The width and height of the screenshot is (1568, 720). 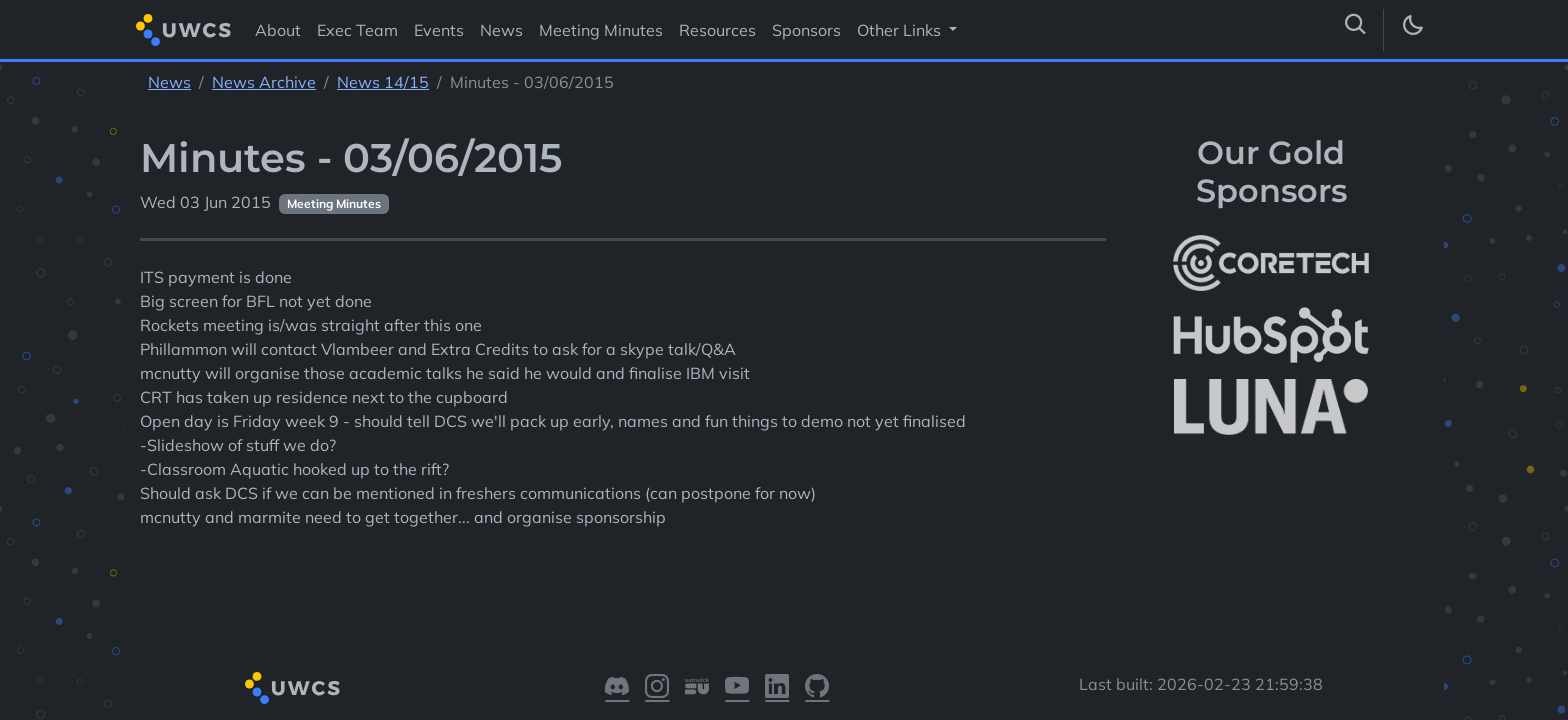 What do you see at coordinates (901, 30) in the screenshot?
I see `Other Links [button]` at bounding box center [901, 30].